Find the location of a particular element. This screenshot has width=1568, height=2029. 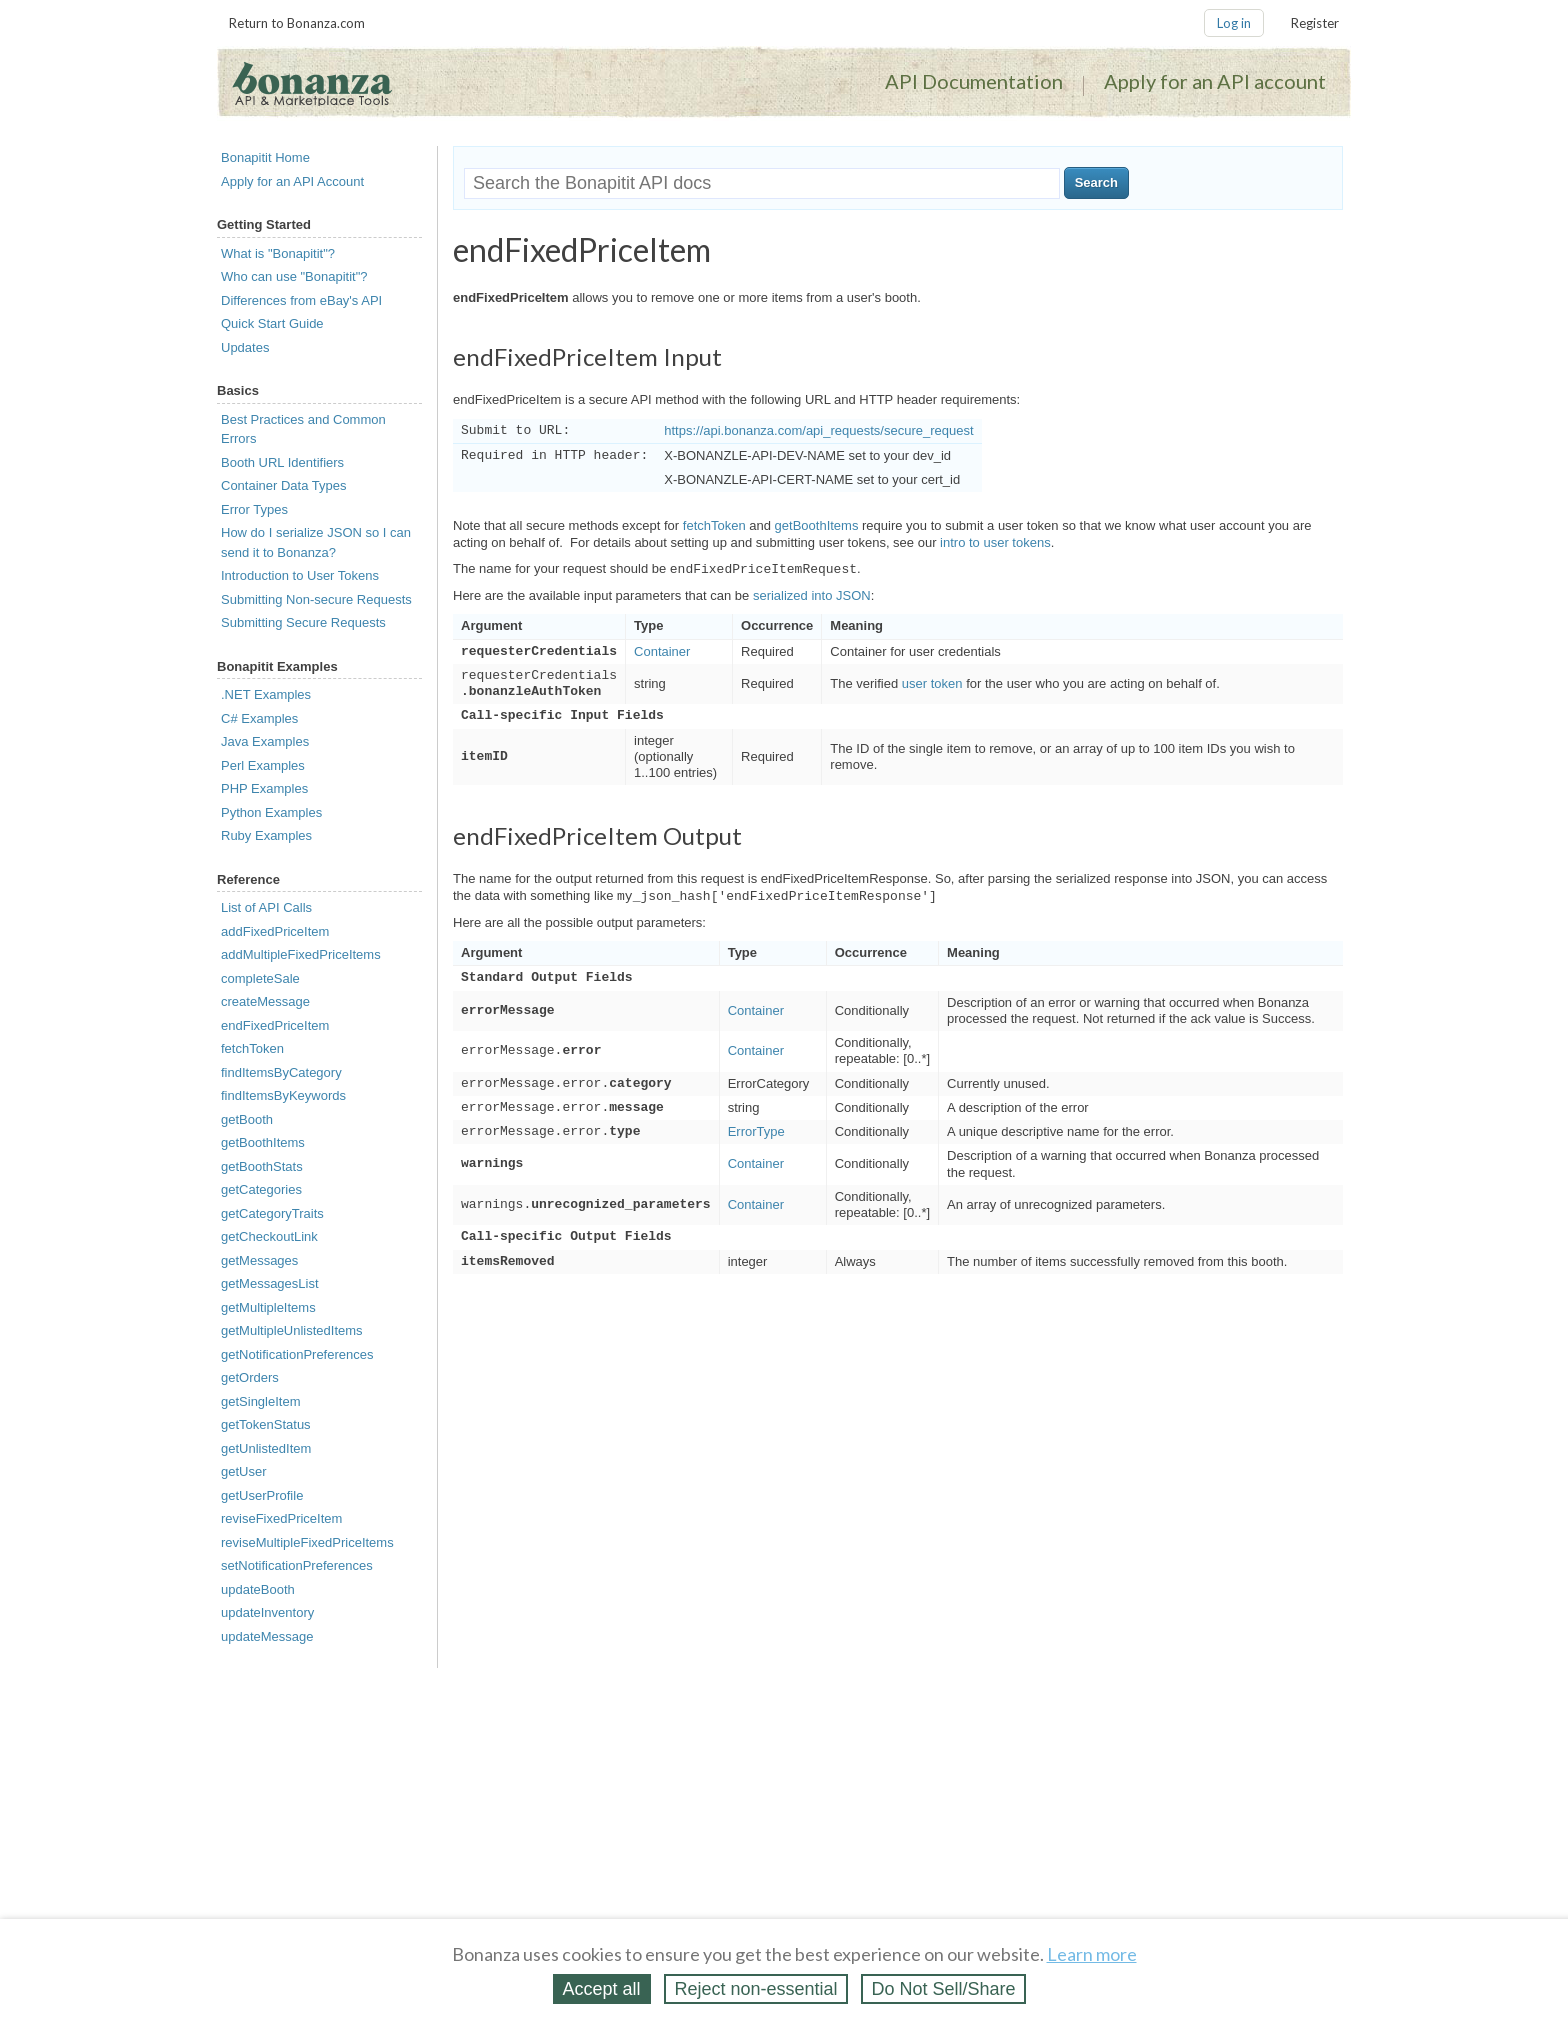

Learn more is located at coordinates (1092, 1954).